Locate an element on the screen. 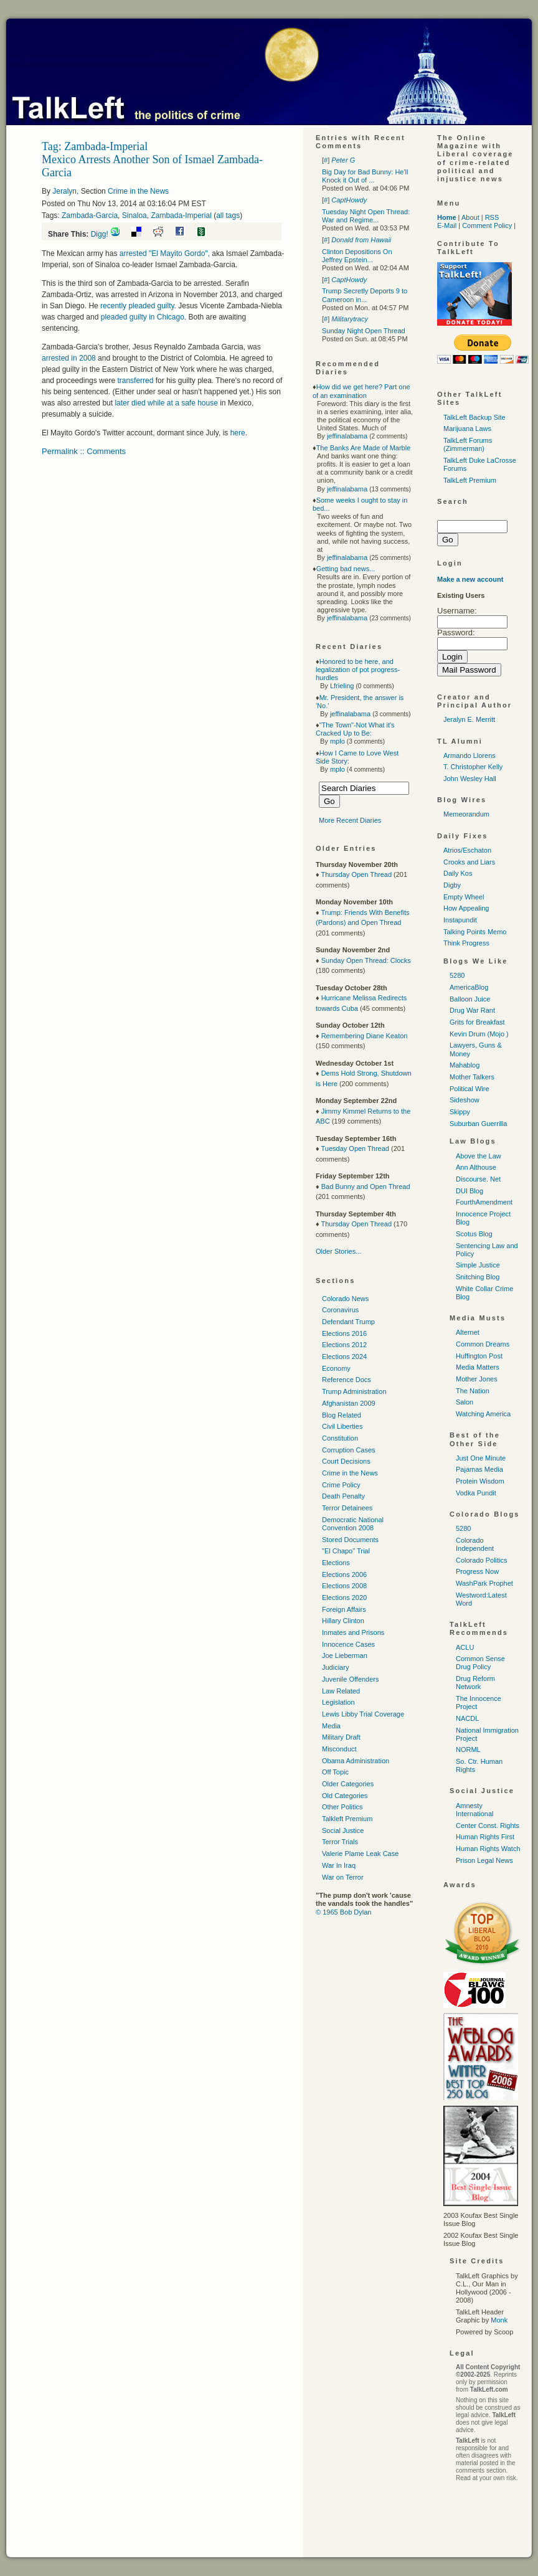 The image size is (538, 2576). here is located at coordinates (237, 433).